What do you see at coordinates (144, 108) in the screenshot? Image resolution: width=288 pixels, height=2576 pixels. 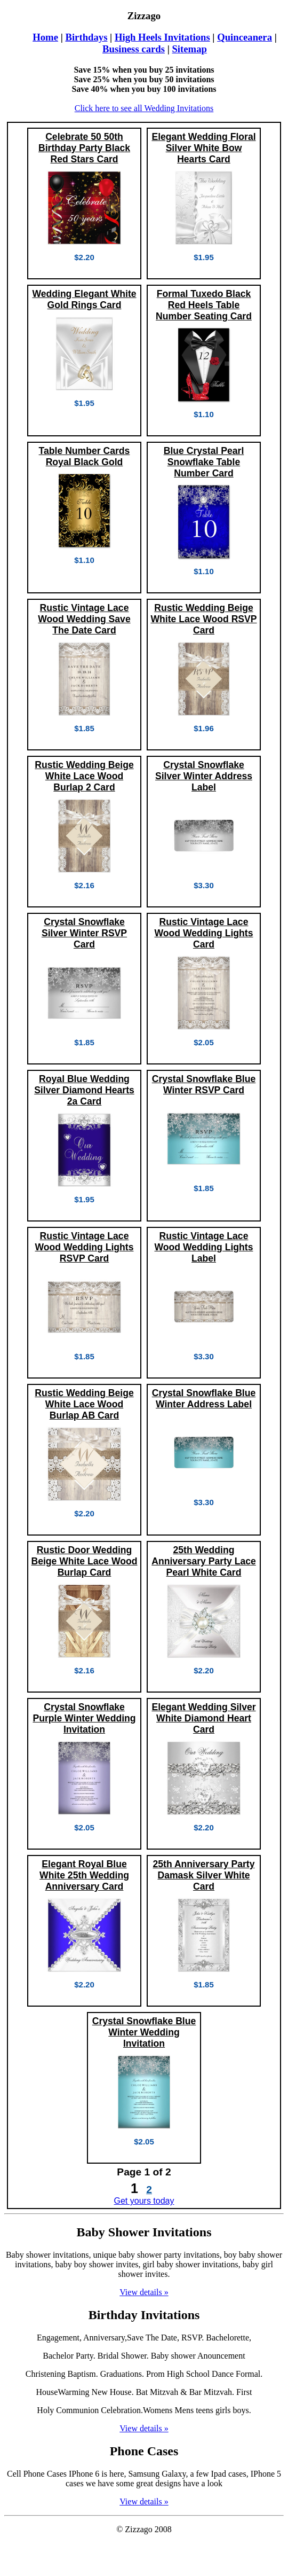 I see `Click here to see all Wedding Invitations` at bounding box center [144, 108].